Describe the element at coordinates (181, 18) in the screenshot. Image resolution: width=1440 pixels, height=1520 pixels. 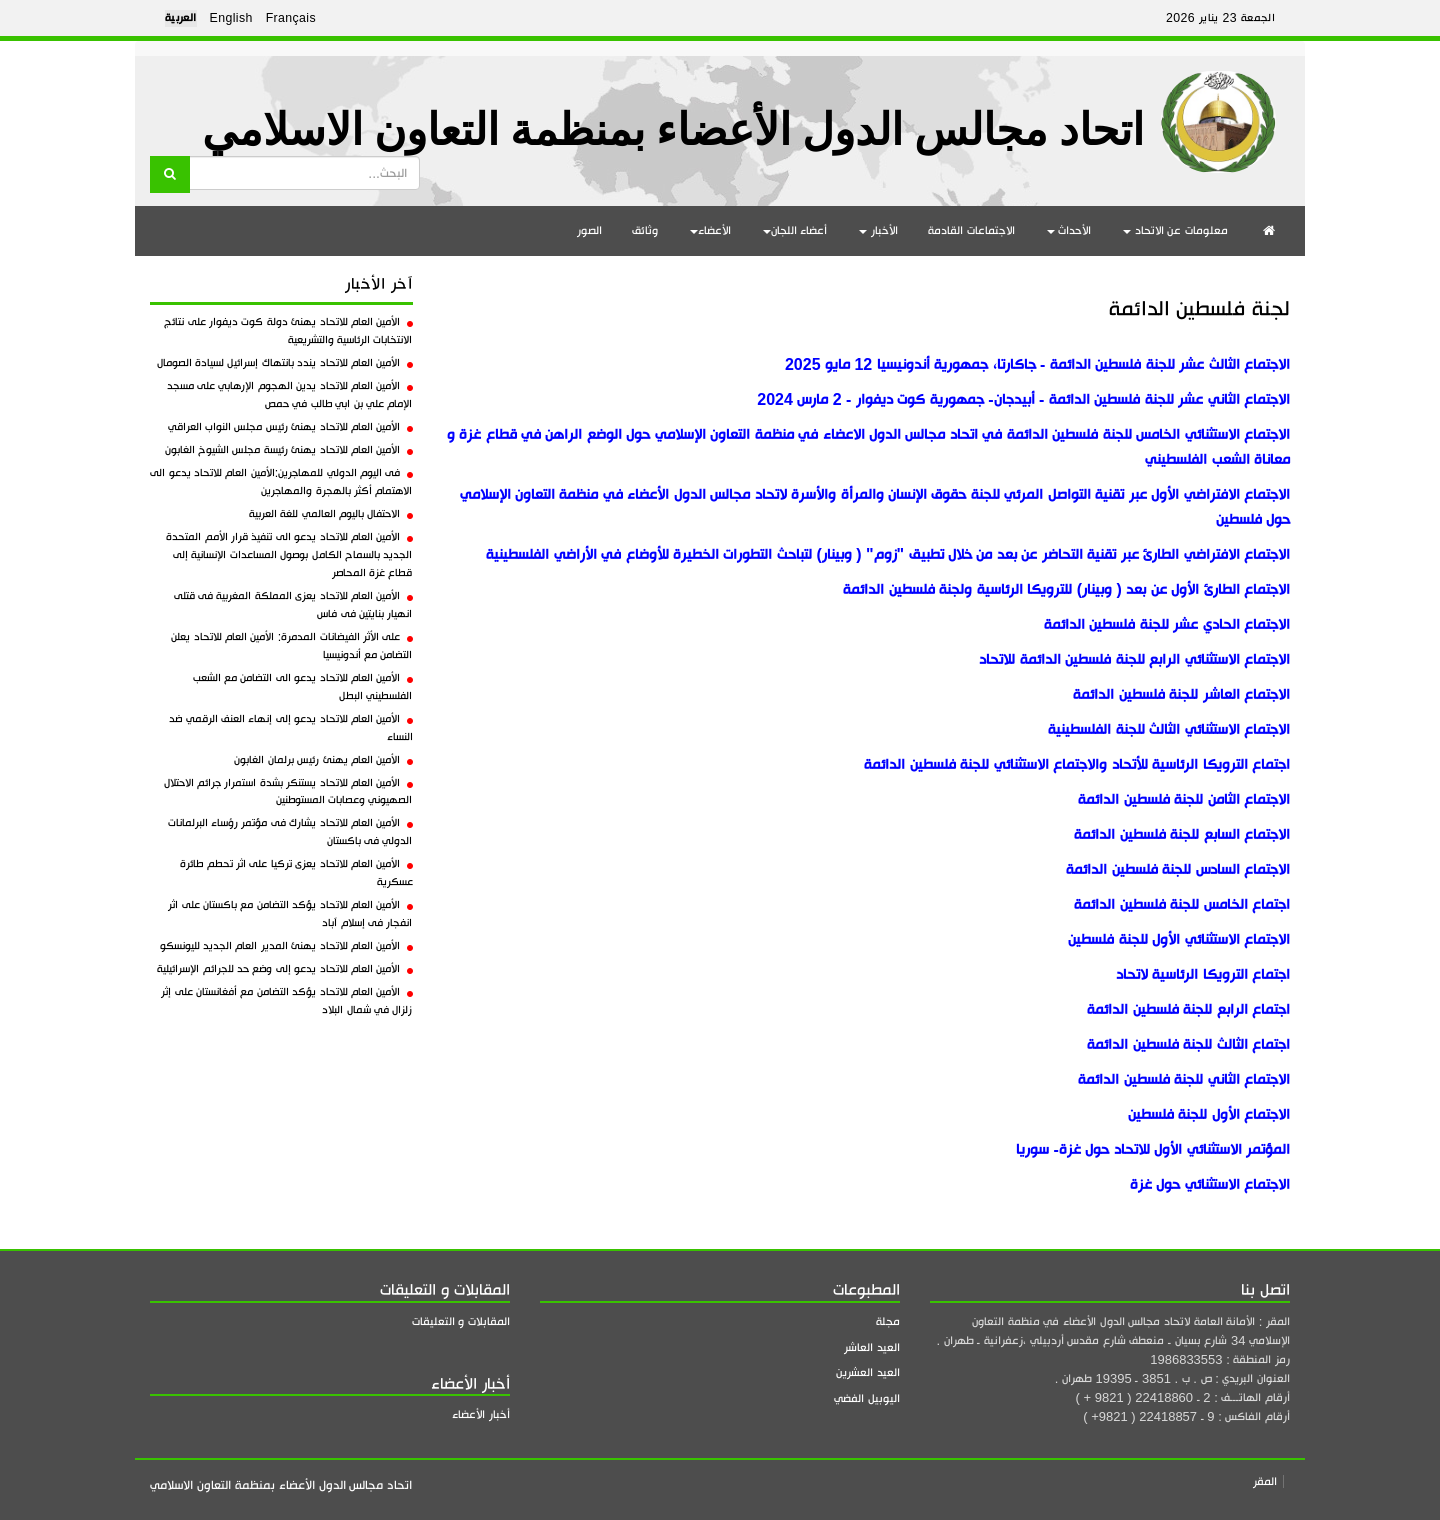
I see `العربية` at that location.